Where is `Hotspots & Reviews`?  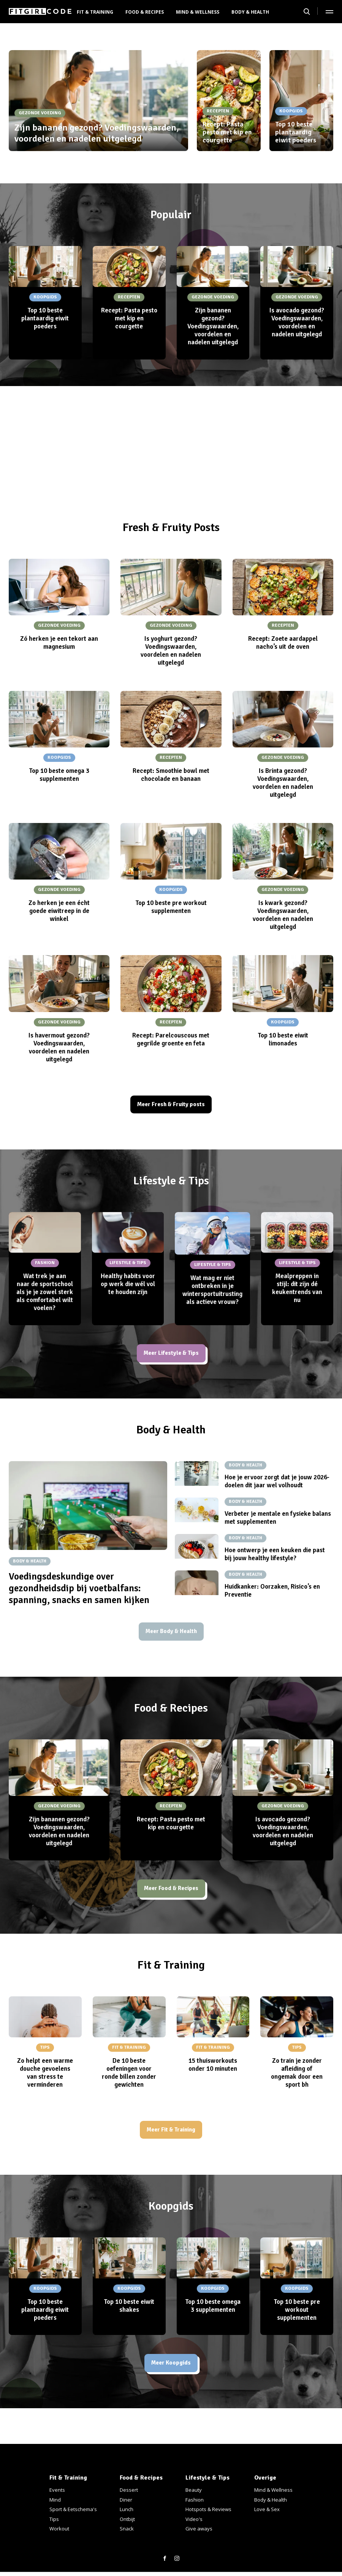
Hotspots & Reviews is located at coordinates (208, 2509).